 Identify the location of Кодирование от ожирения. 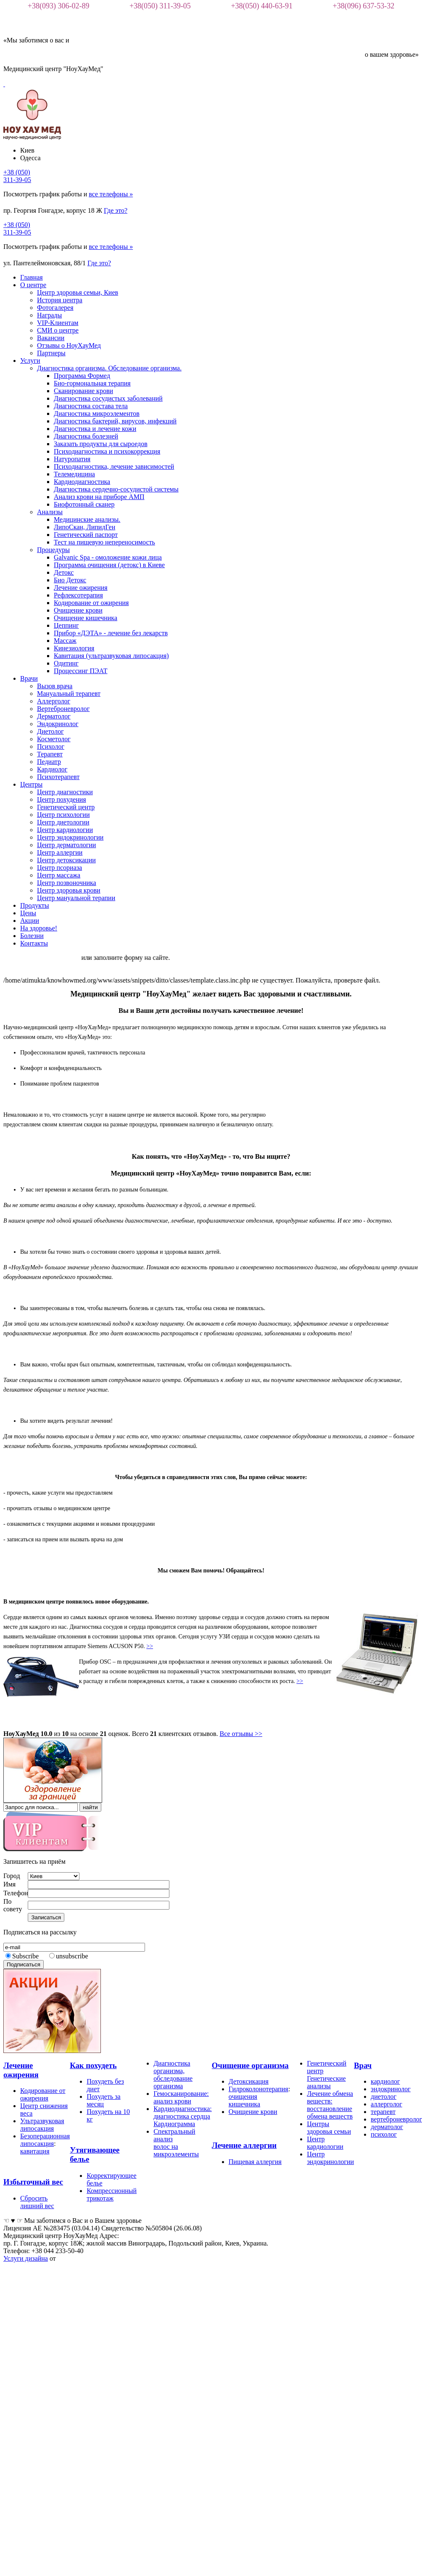
(91, 602).